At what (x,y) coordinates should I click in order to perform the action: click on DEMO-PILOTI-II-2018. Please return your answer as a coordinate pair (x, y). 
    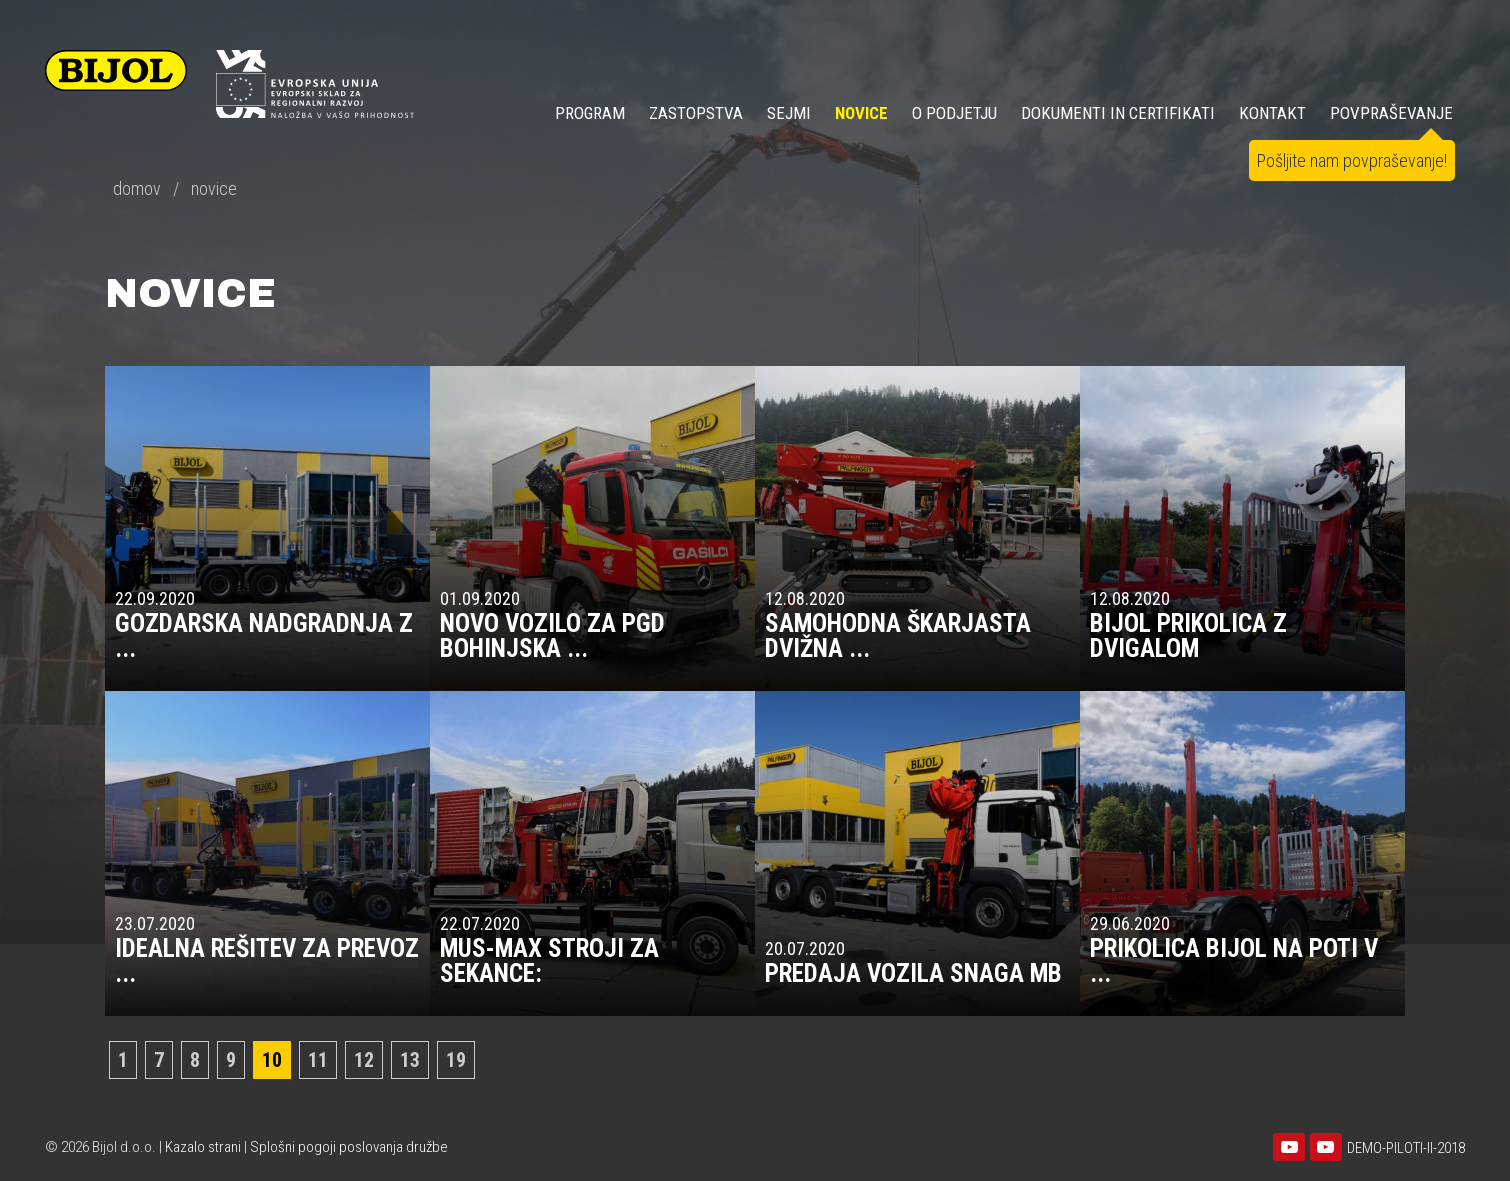
    Looking at the image, I should click on (1406, 1148).